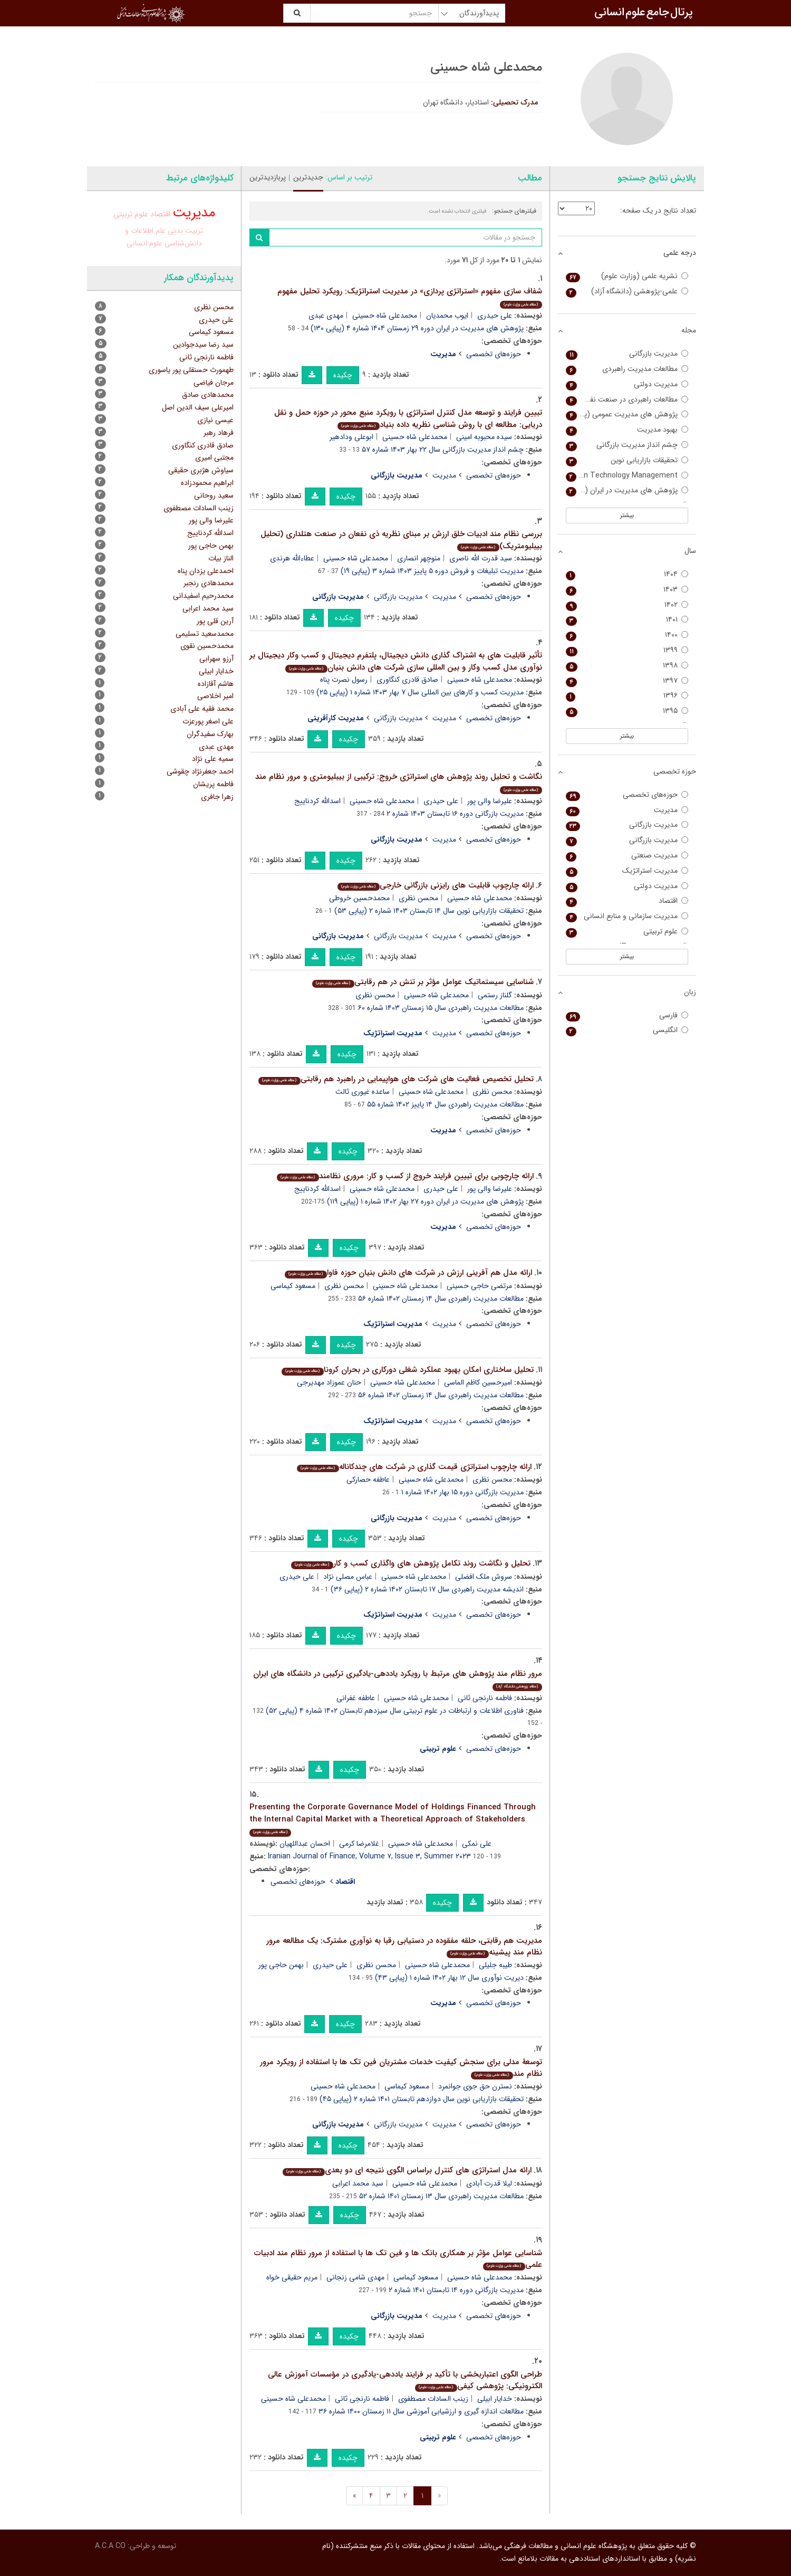  Describe the element at coordinates (293, 1286) in the screenshot. I see `مسعود کیماسی` at that location.